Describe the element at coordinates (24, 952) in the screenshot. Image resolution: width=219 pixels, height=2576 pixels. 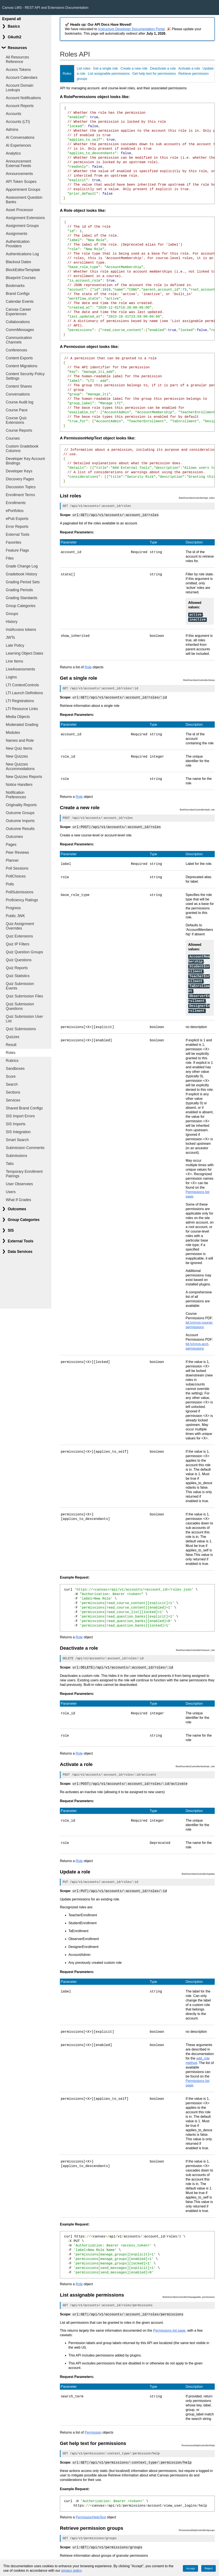
I see `Quiz Question Groups` at that location.